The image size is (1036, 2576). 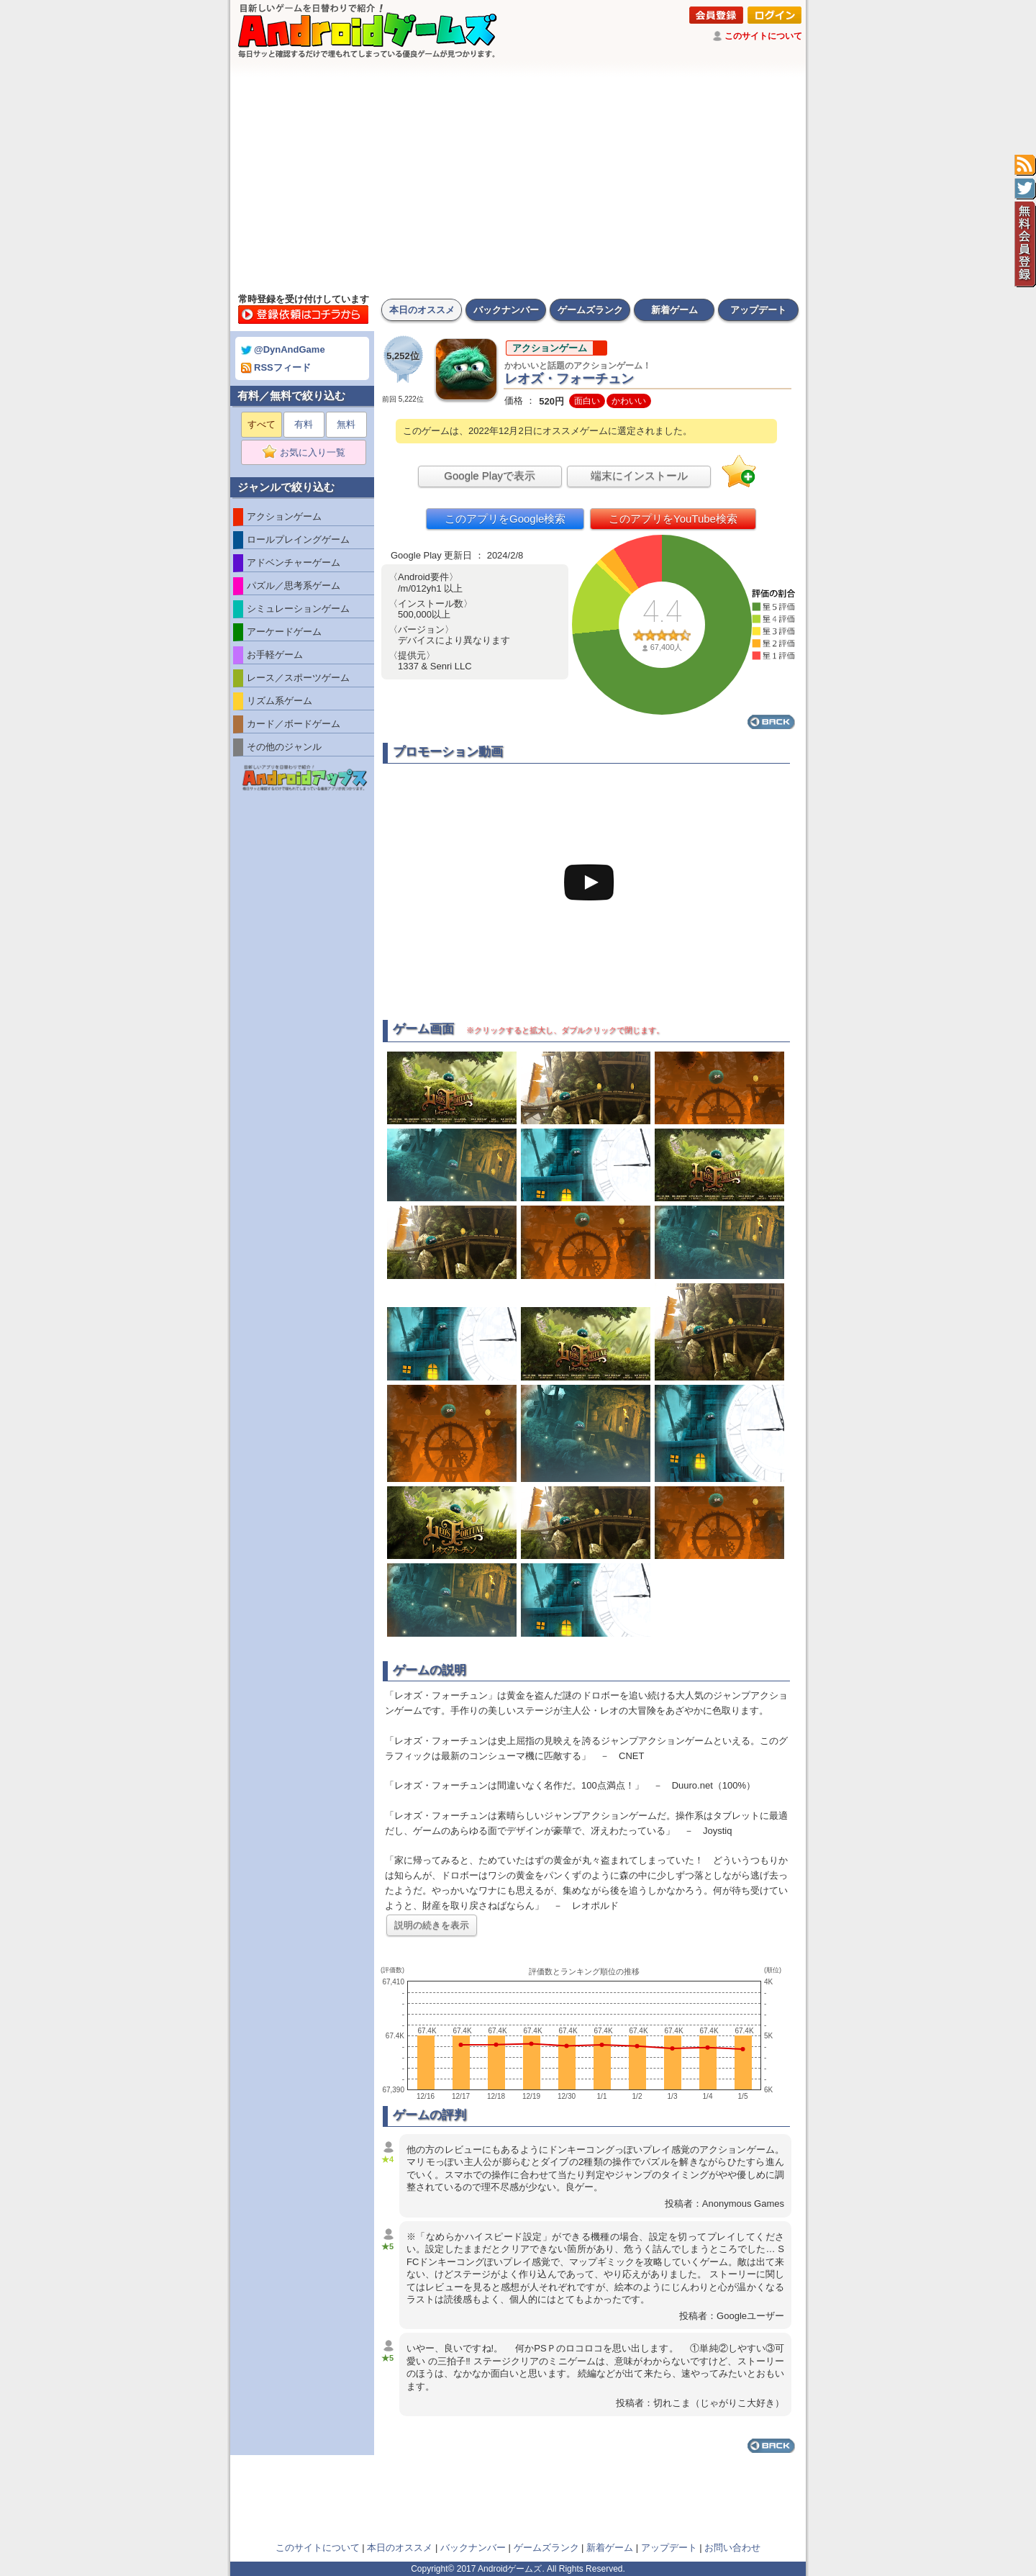 I want to click on RSSフィード, so click(x=276, y=367).